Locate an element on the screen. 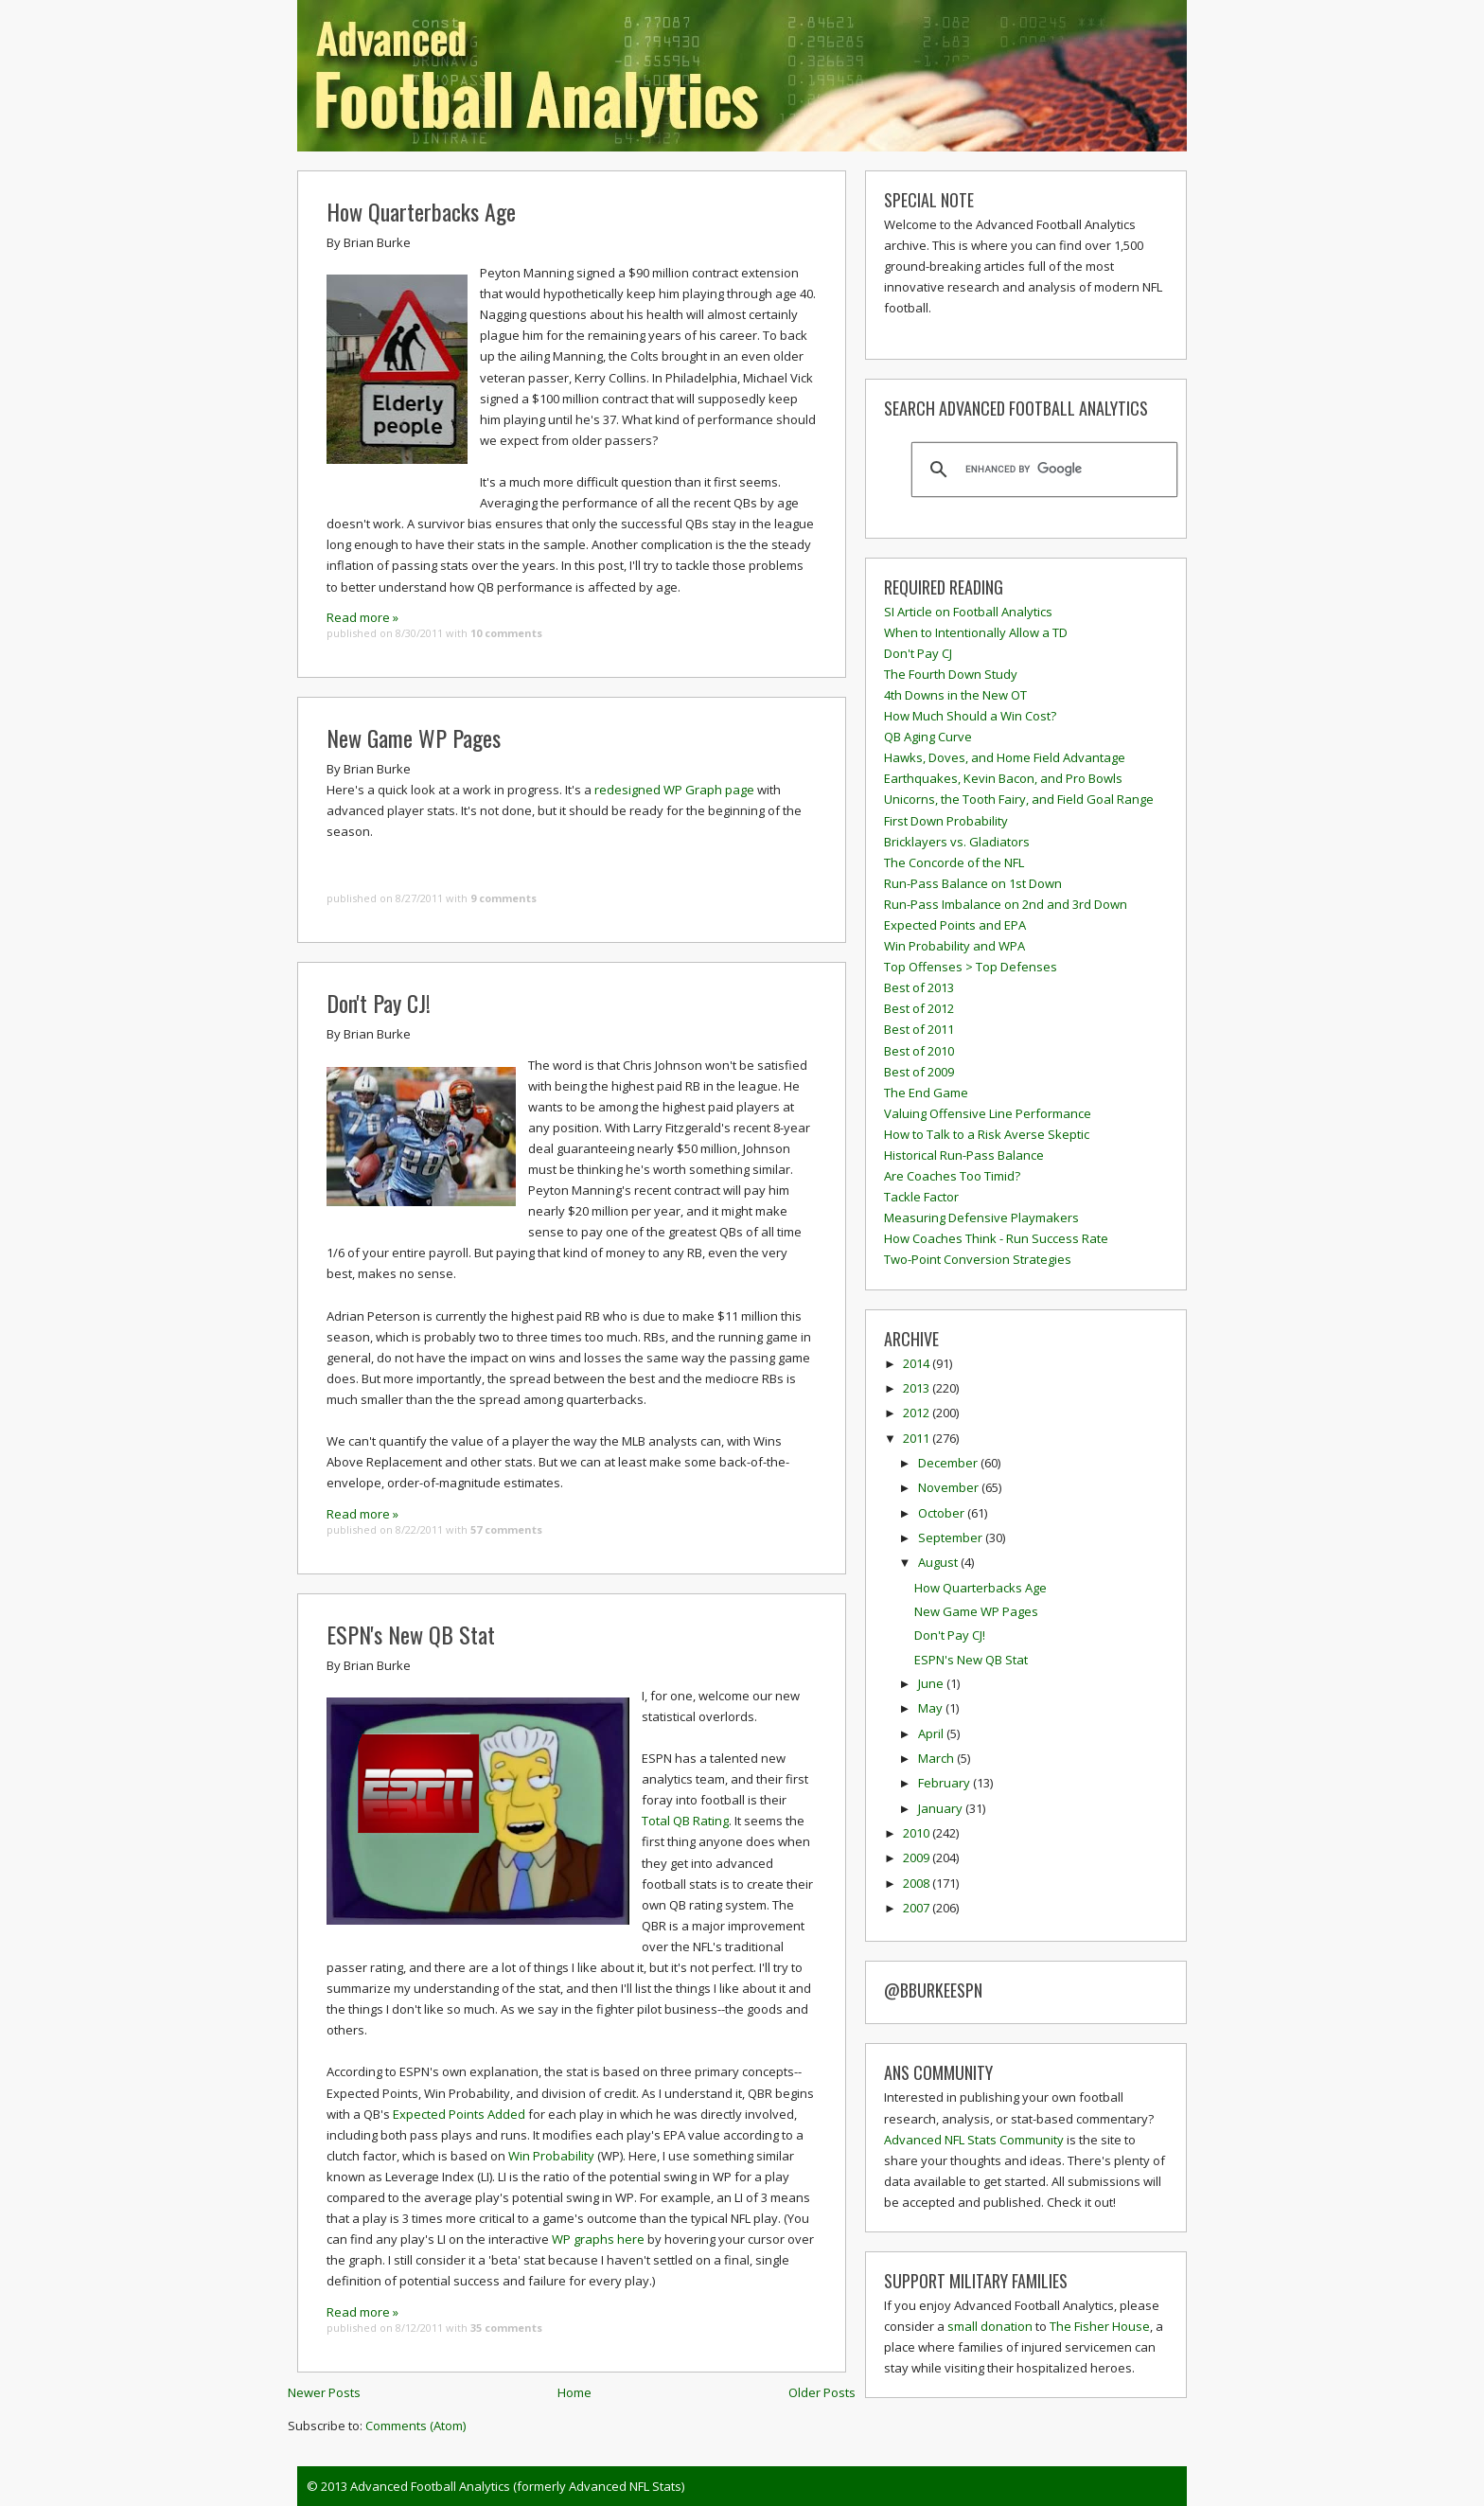 The height and width of the screenshot is (2506, 1484). Expected Points and EPA is located at coordinates (955, 924).